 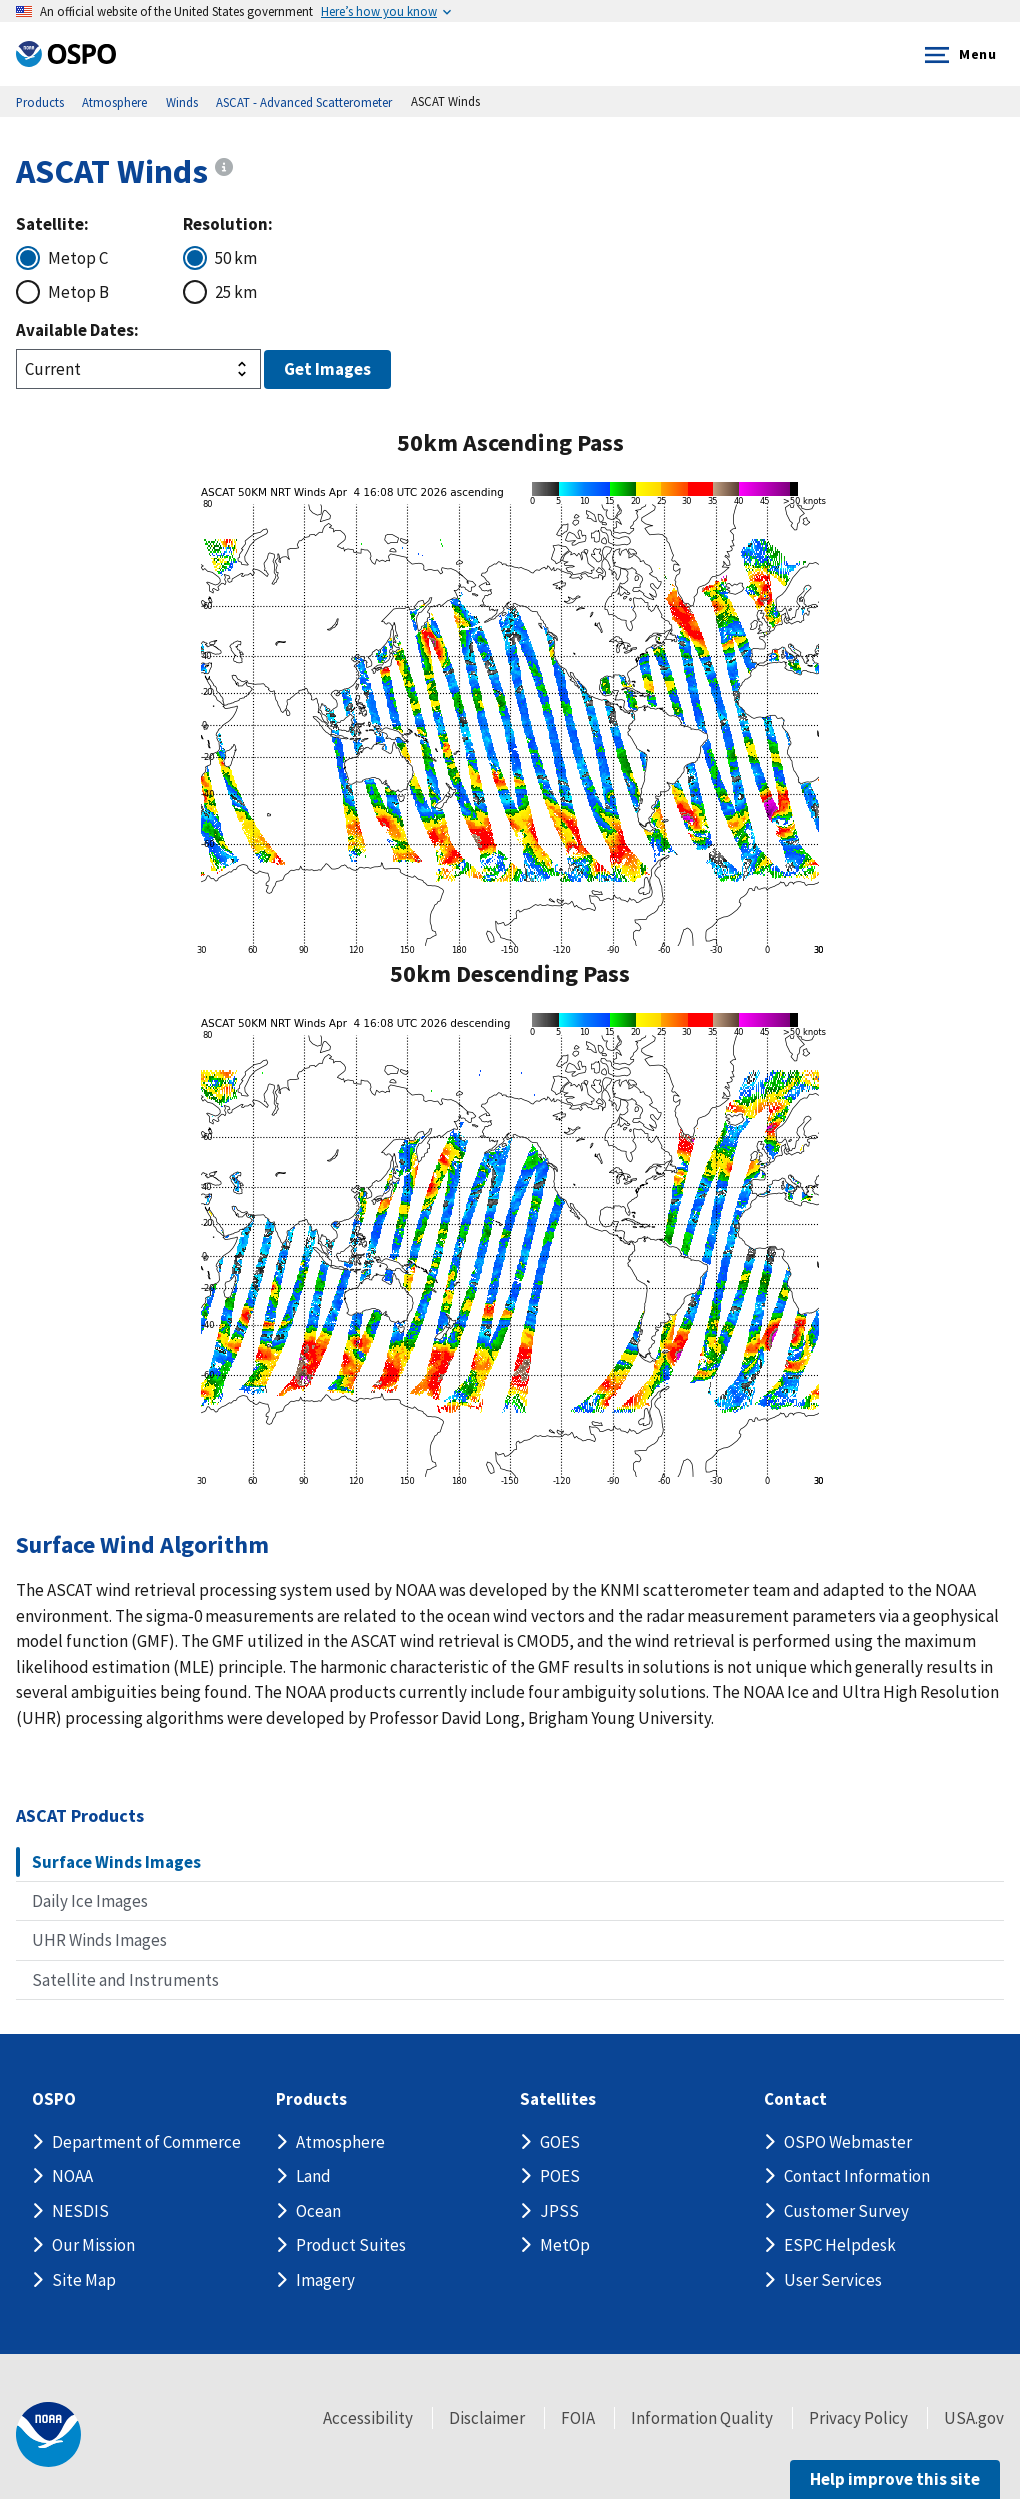 What do you see at coordinates (125, 1980) in the screenshot?
I see `Satellite and Instruments` at bounding box center [125, 1980].